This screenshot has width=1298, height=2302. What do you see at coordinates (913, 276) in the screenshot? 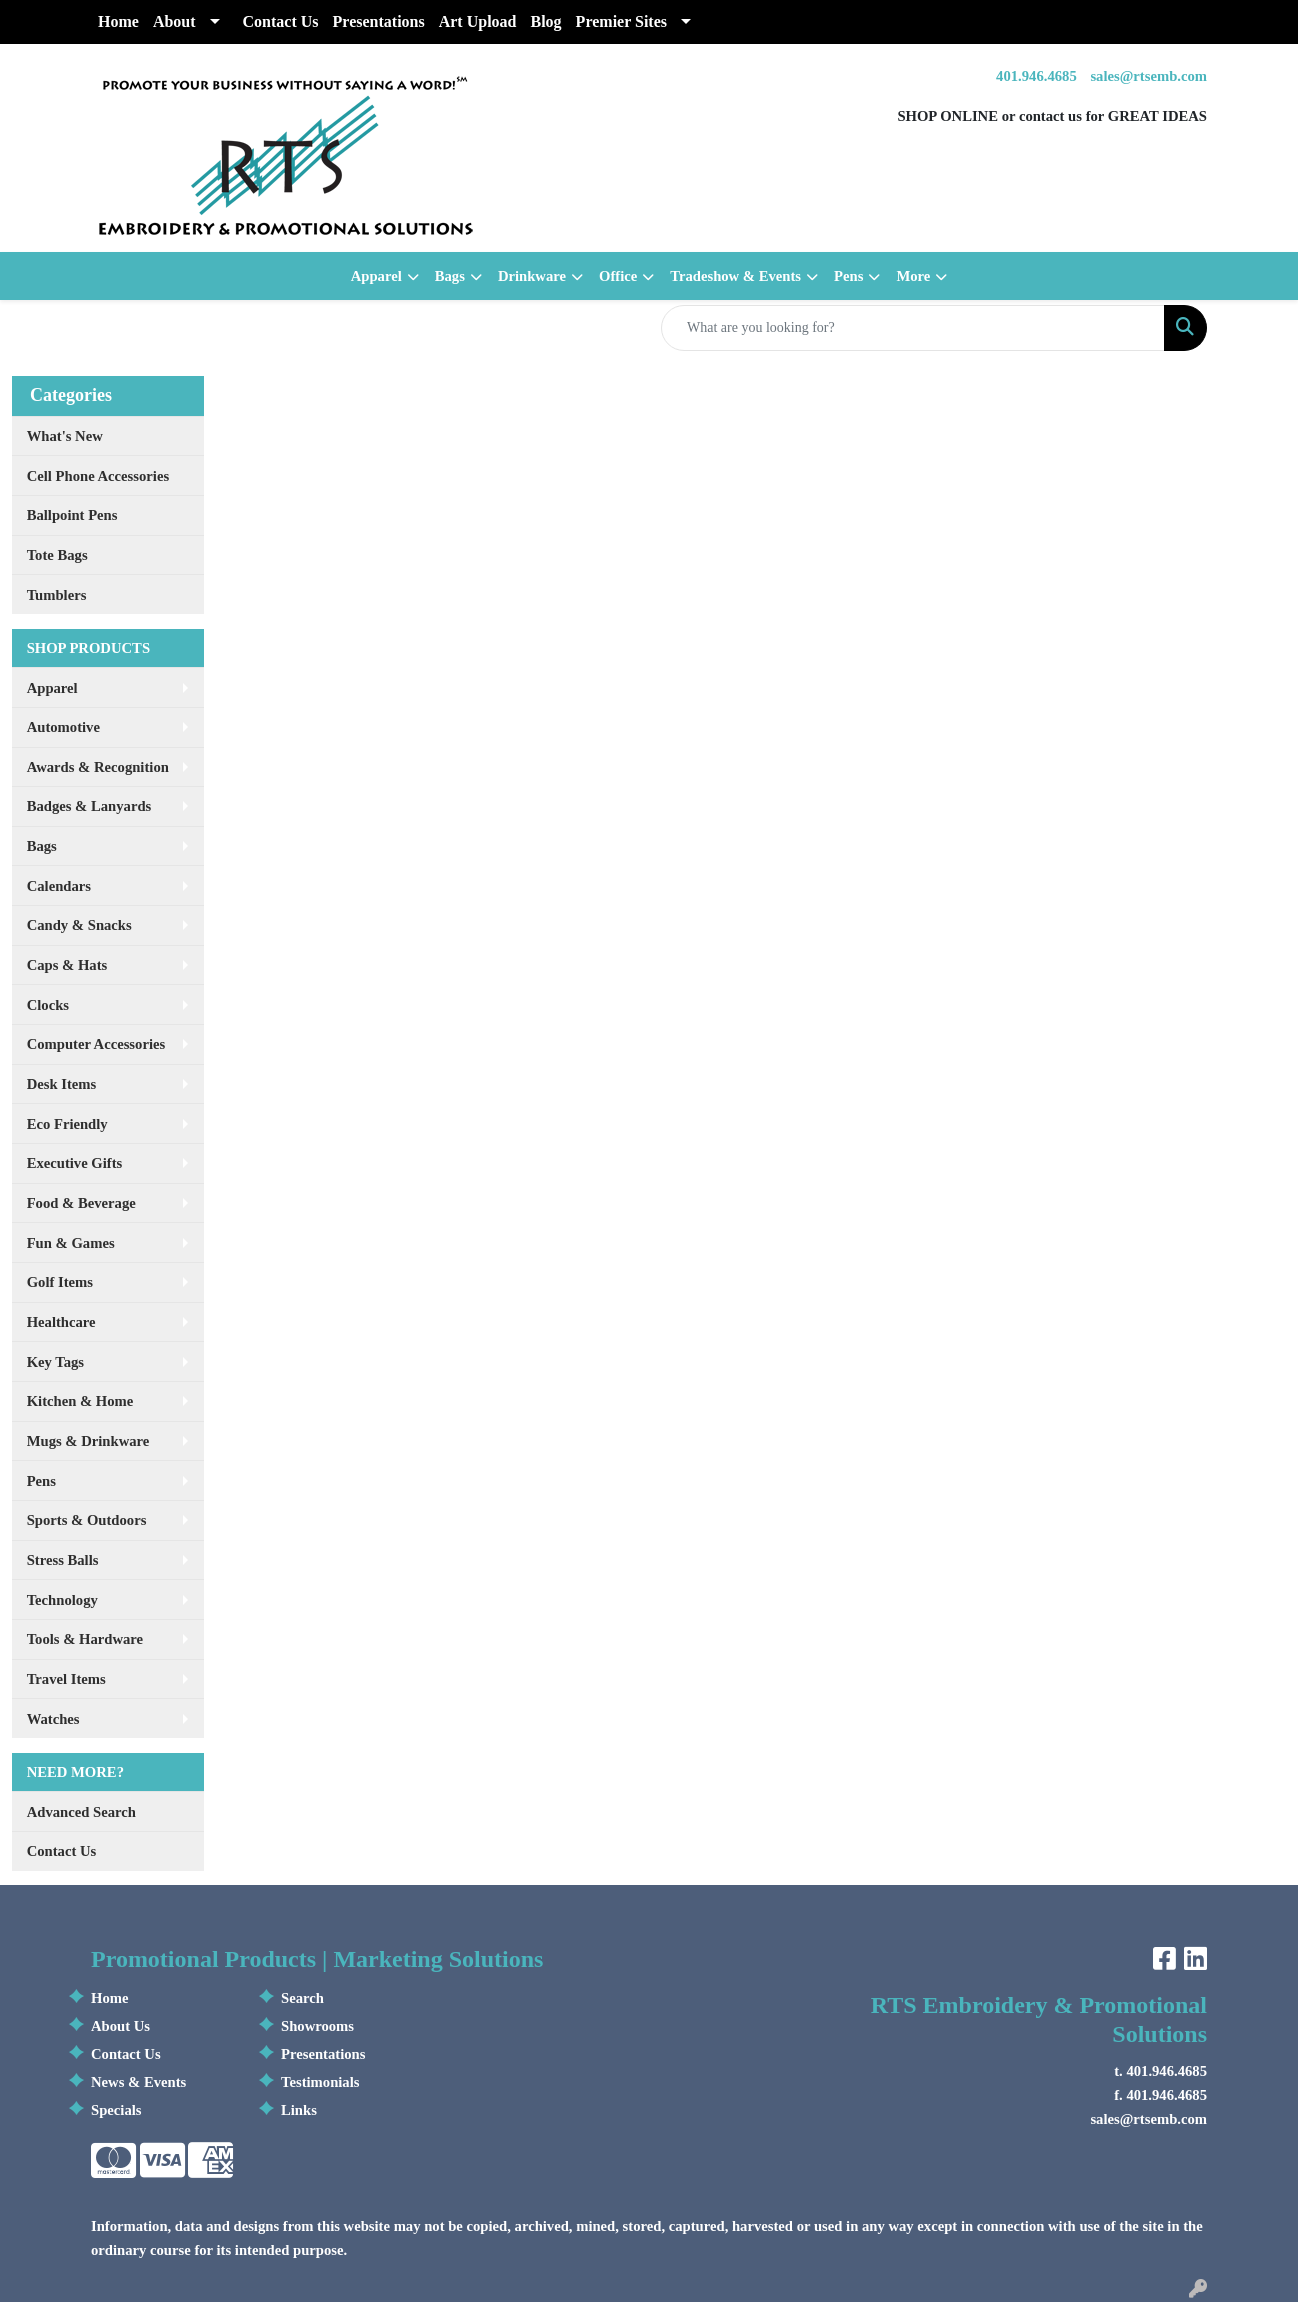
I see `More` at bounding box center [913, 276].